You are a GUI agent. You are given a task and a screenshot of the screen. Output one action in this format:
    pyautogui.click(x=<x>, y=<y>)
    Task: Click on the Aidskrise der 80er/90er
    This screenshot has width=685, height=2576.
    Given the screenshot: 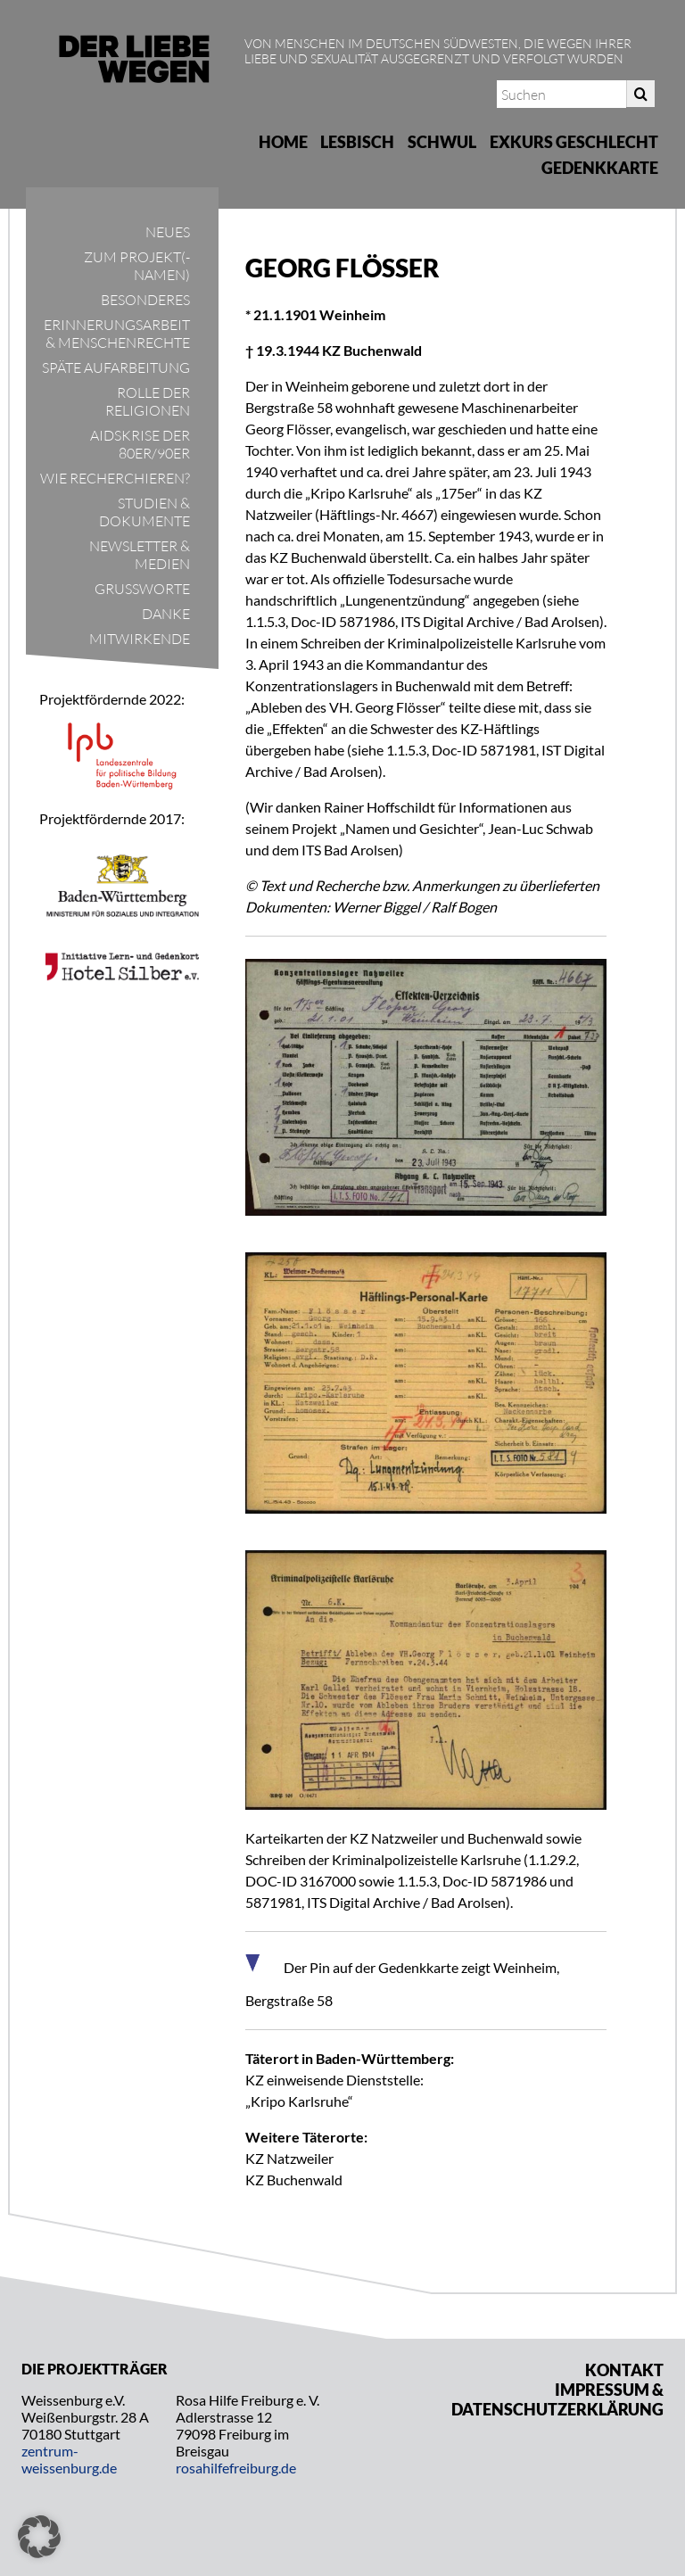 What is the action you would take?
    pyautogui.click(x=140, y=444)
    